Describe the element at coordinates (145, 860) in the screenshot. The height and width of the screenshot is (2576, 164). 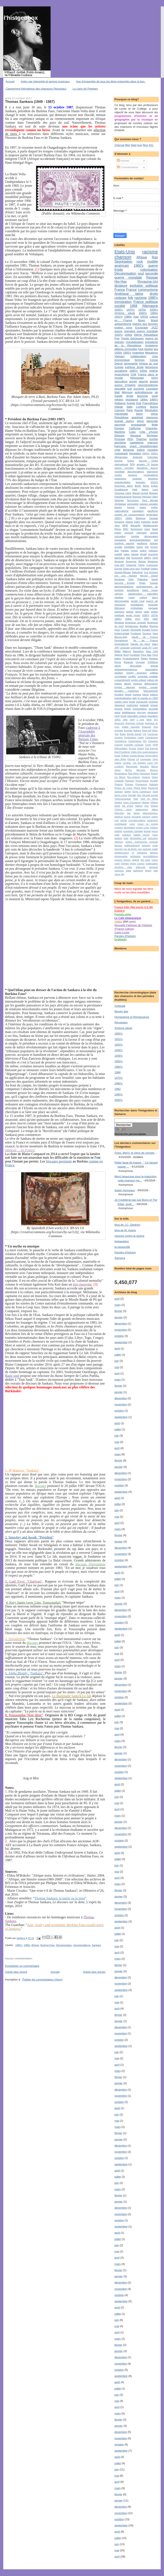
I see `red scare` at that location.